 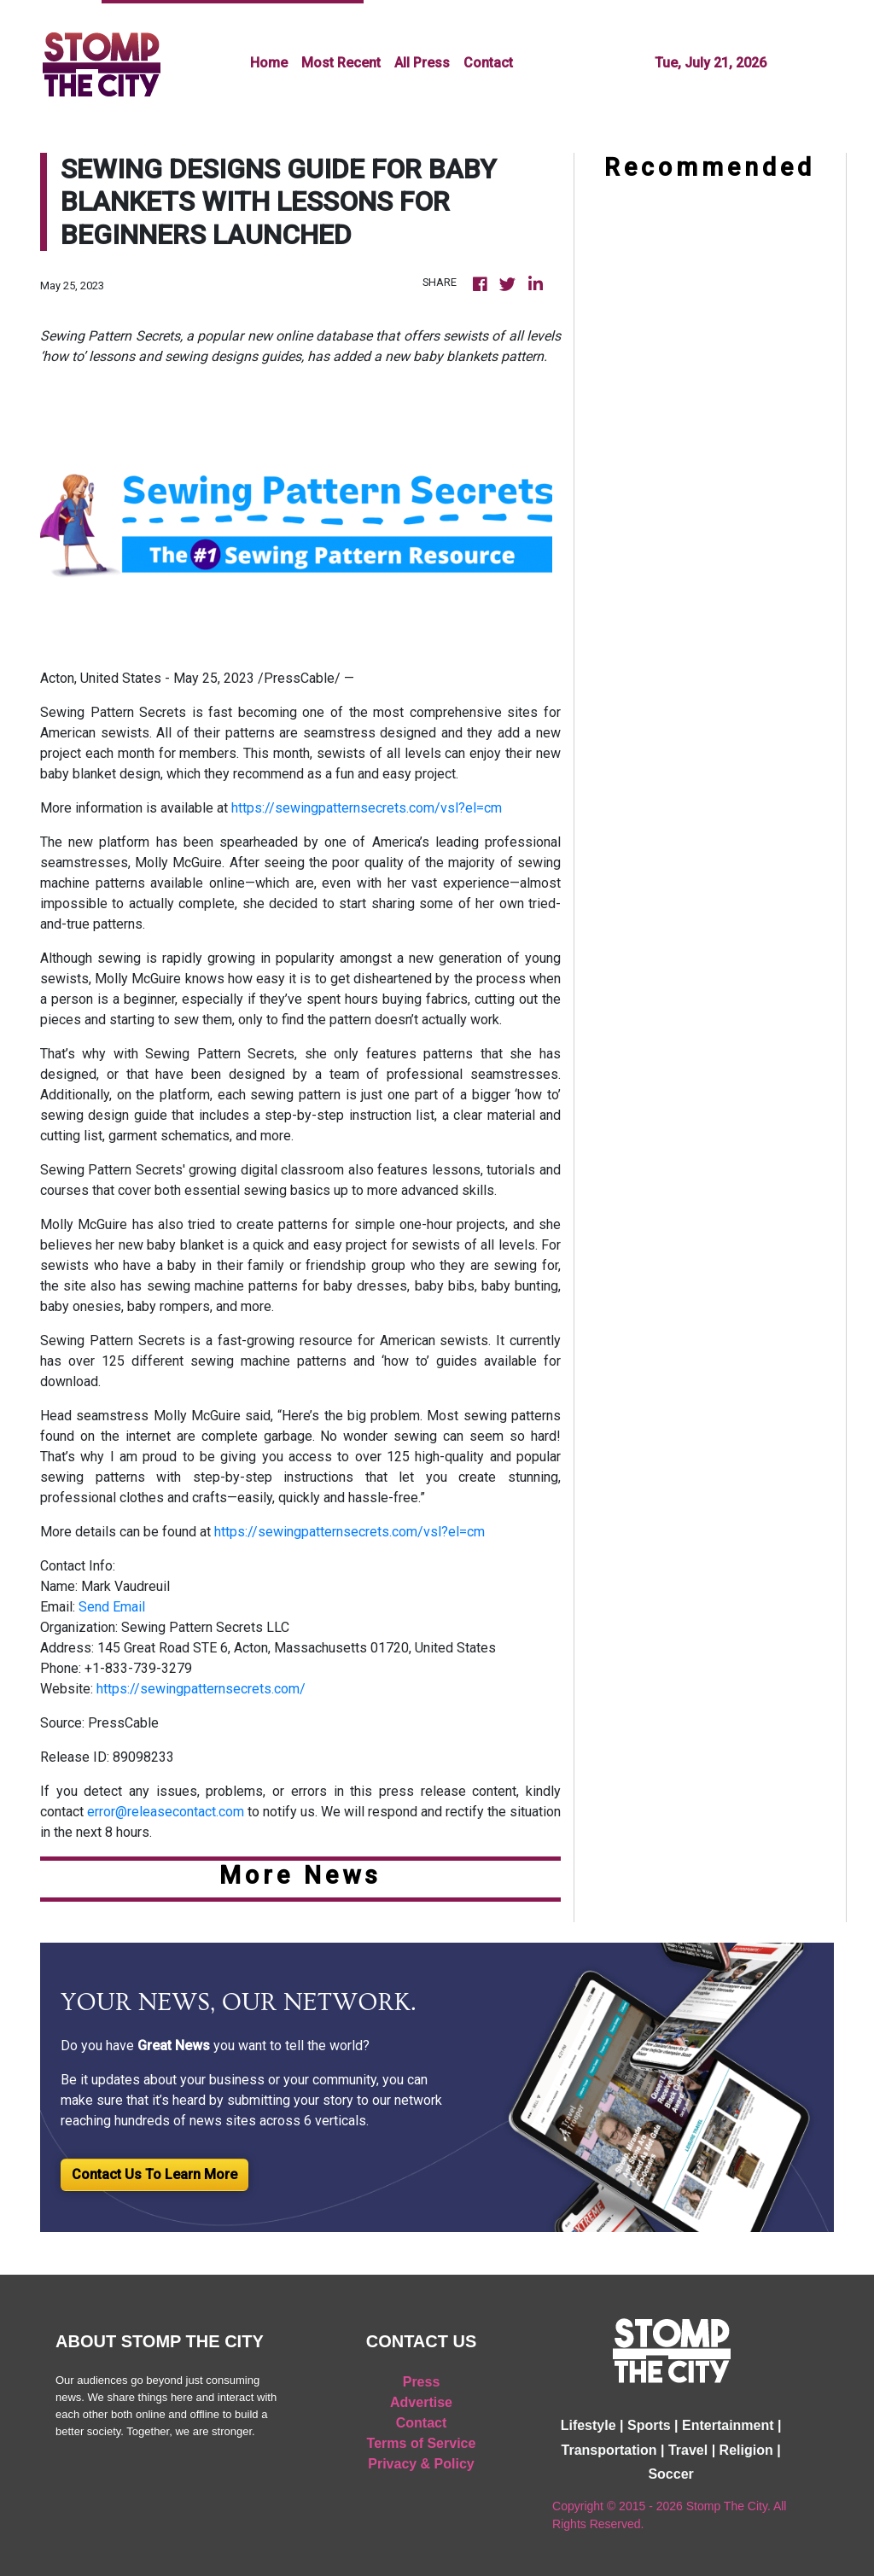 What do you see at coordinates (488, 63) in the screenshot?
I see `Contact` at bounding box center [488, 63].